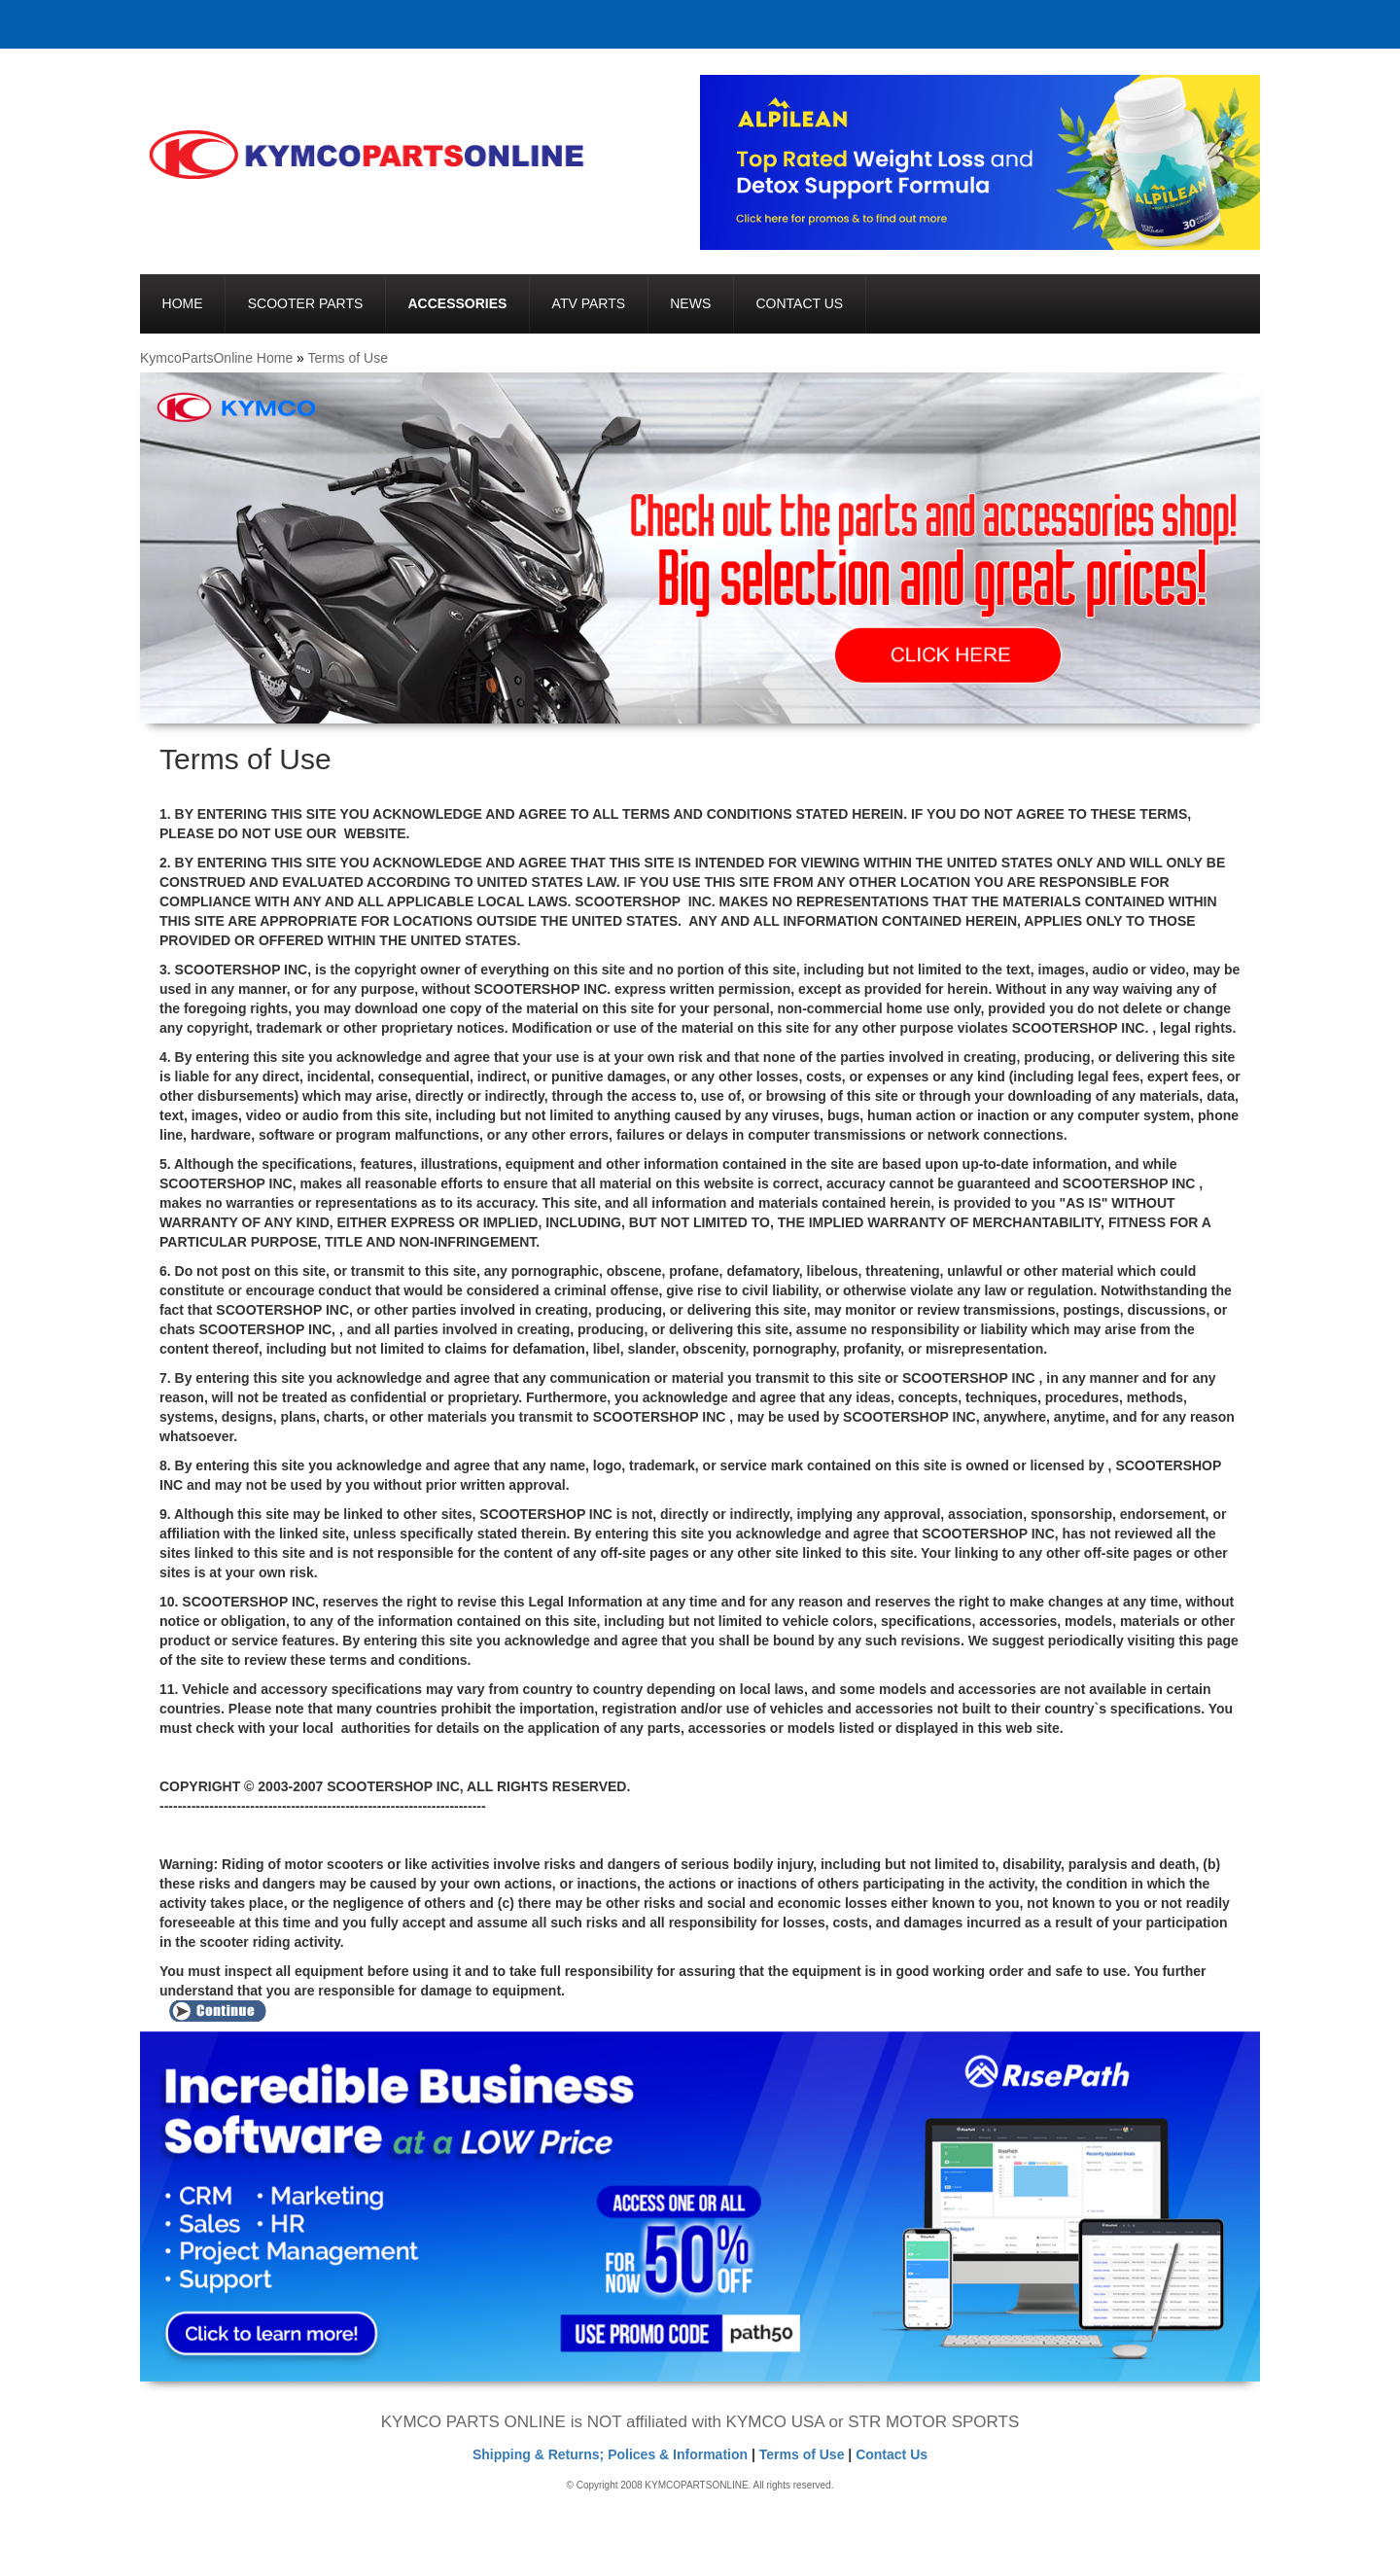 This screenshot has height=2576, width=1400. Describe the element at coordinates (690, 303) in the screenshot. I see `News` at that location.